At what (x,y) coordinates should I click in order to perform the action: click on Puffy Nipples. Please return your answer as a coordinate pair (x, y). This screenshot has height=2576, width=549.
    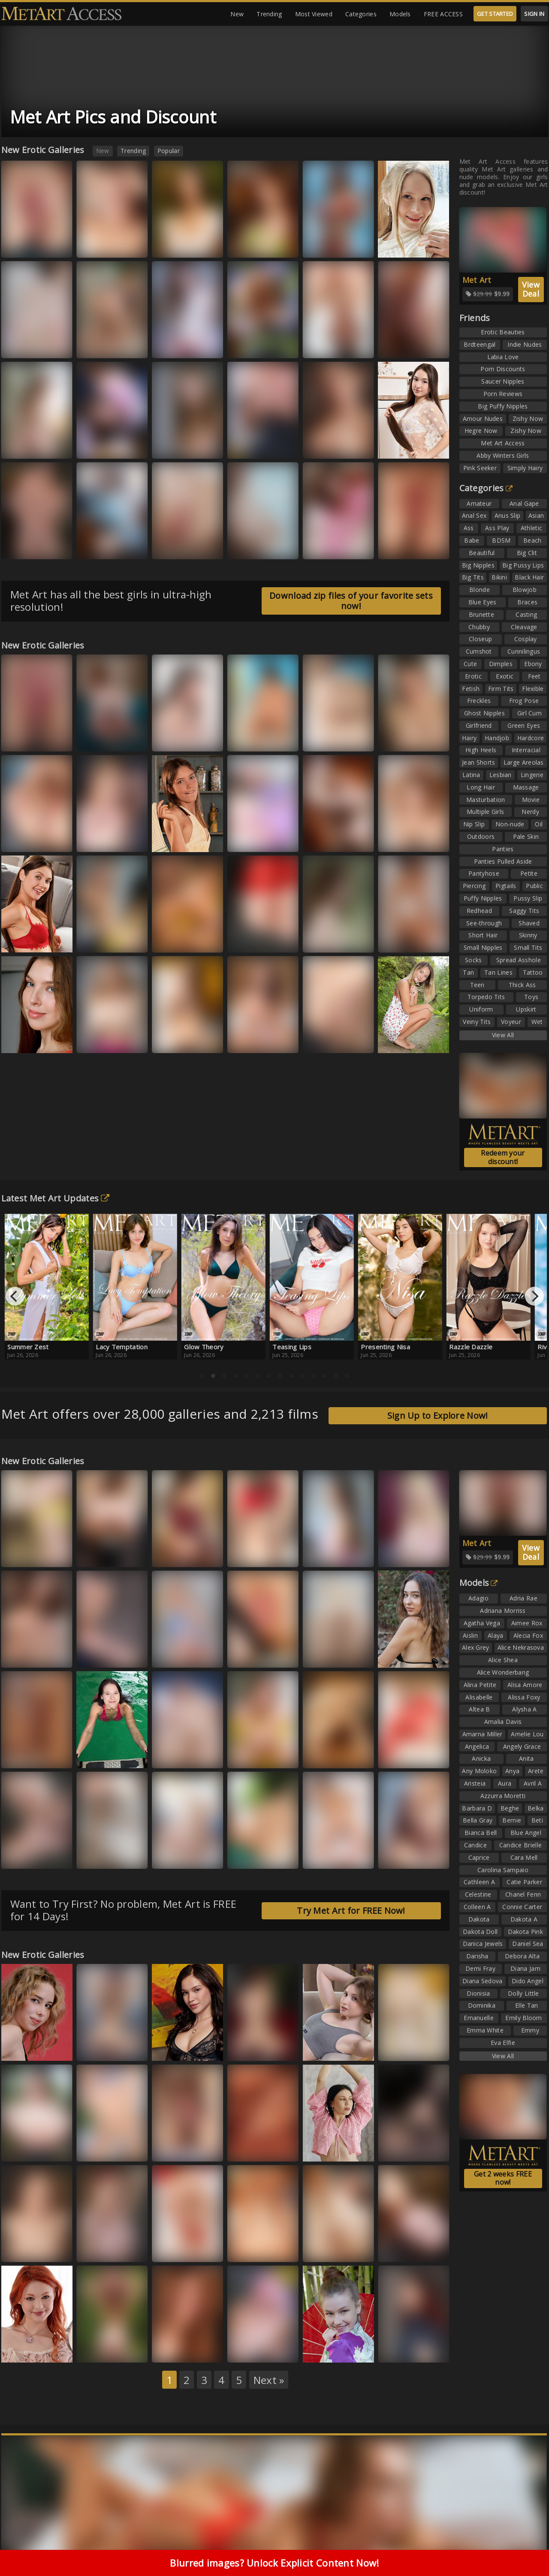
    Looking at the image, I should click on (483, 898).